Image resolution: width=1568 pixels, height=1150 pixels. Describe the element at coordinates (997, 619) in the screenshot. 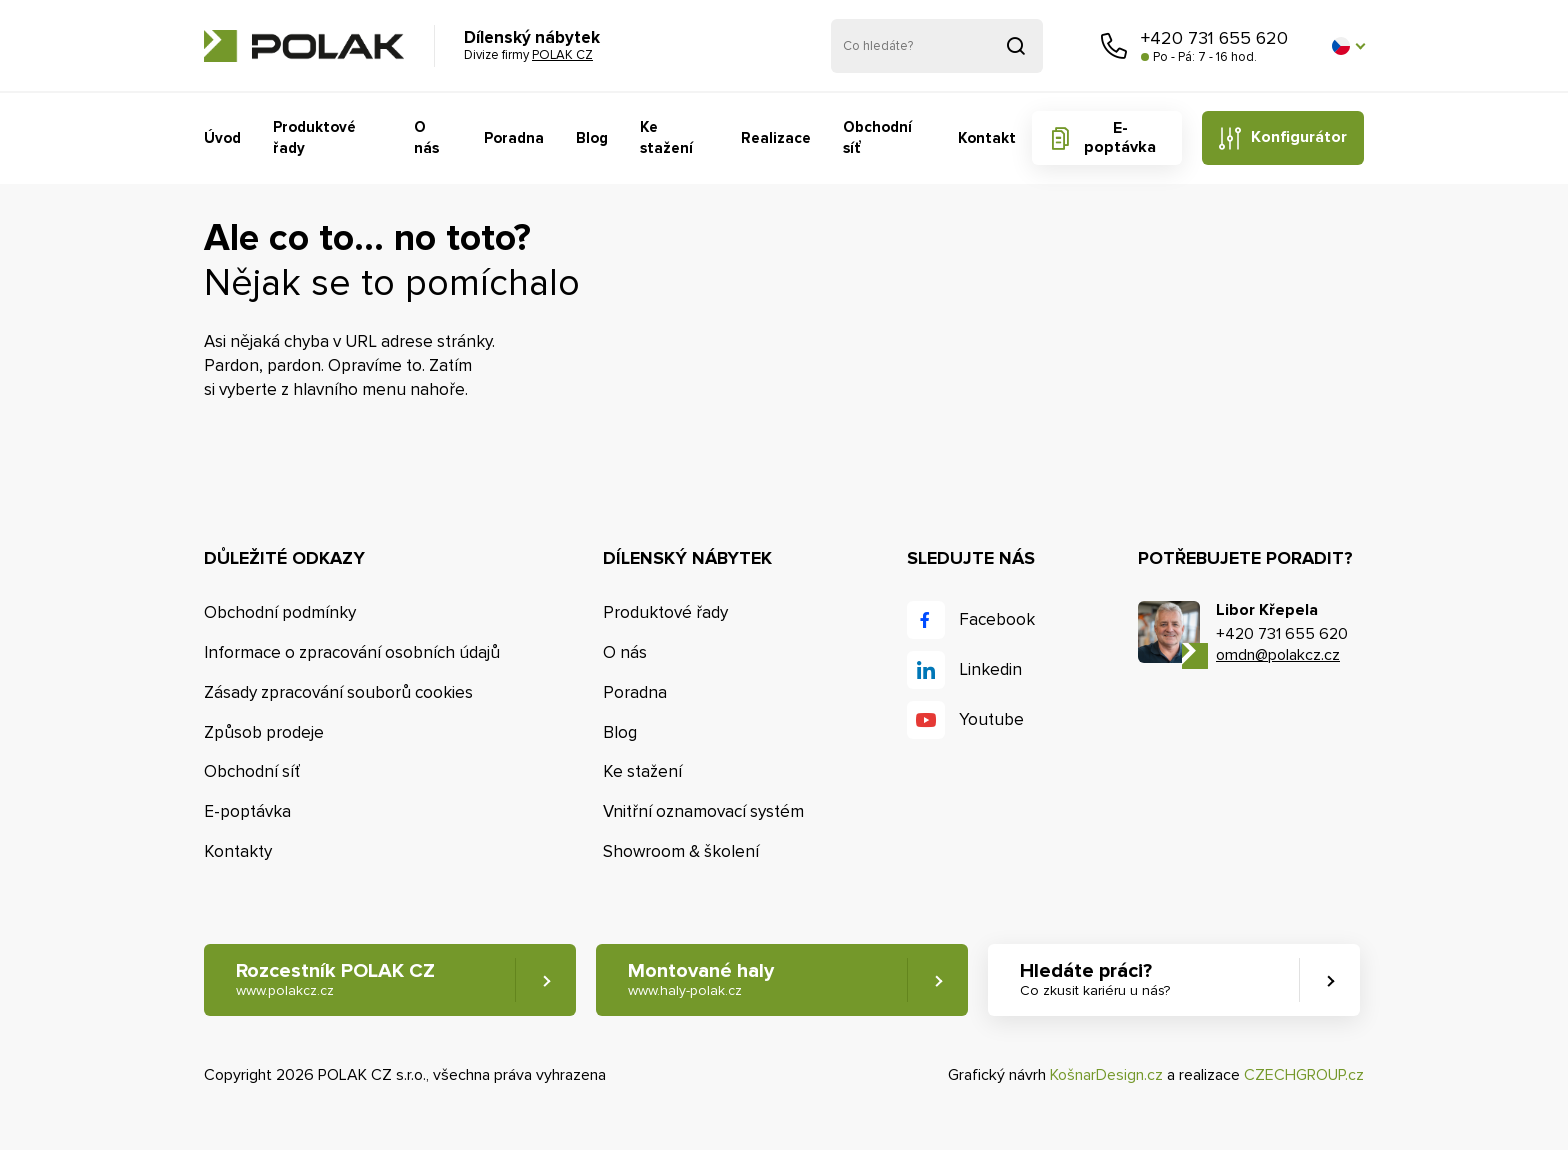

I see `Facebook` at that location.